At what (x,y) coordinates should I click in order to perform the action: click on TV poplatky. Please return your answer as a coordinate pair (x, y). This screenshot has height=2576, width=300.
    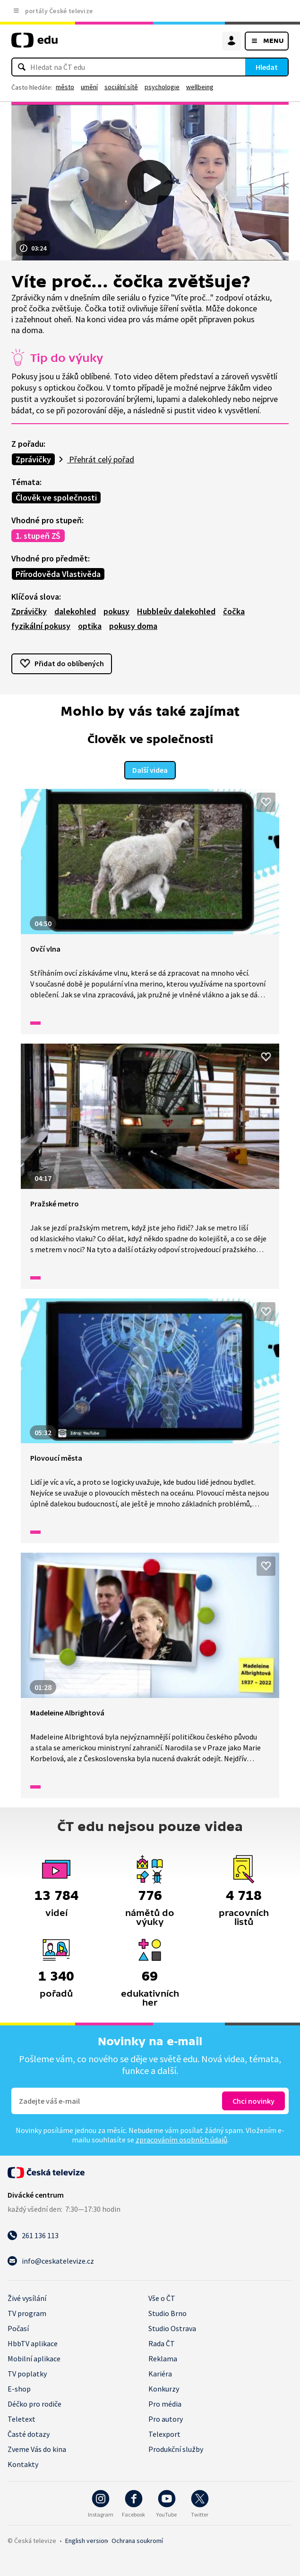
    Looking at the image, I should click on (27, 2373).